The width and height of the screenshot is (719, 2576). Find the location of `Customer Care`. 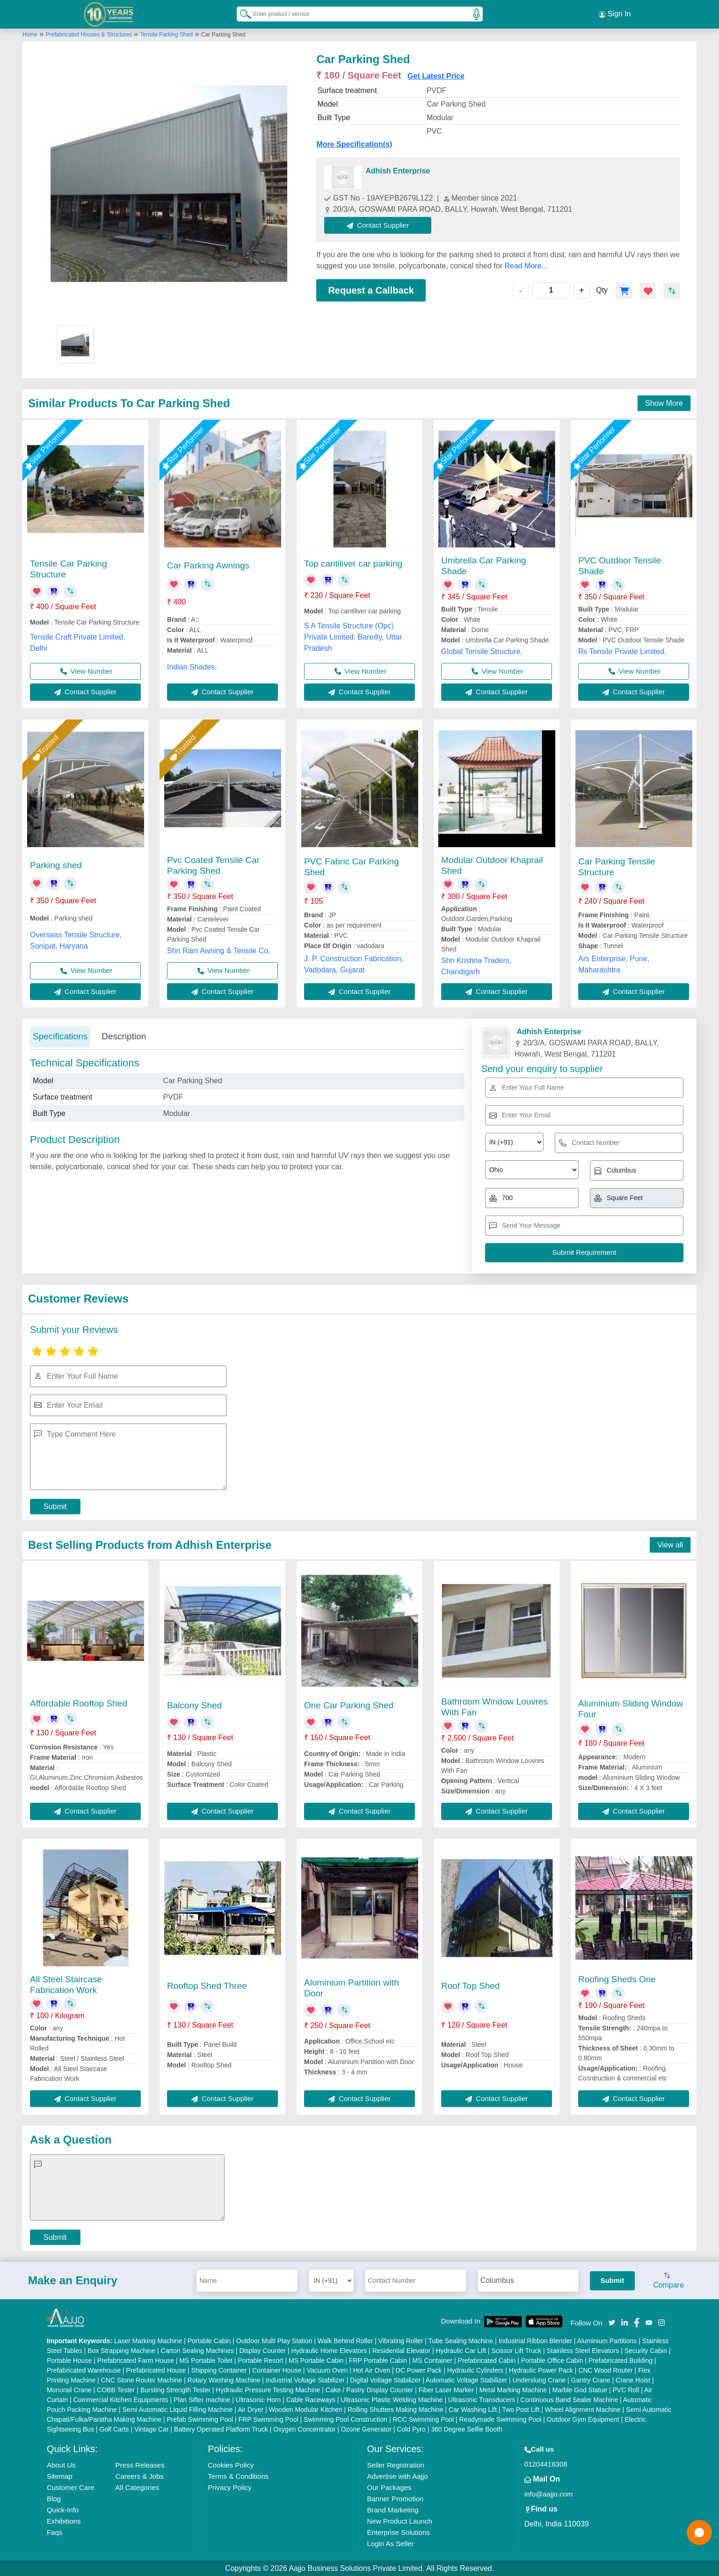

Customer Care is located at coordinates (70, 2487).